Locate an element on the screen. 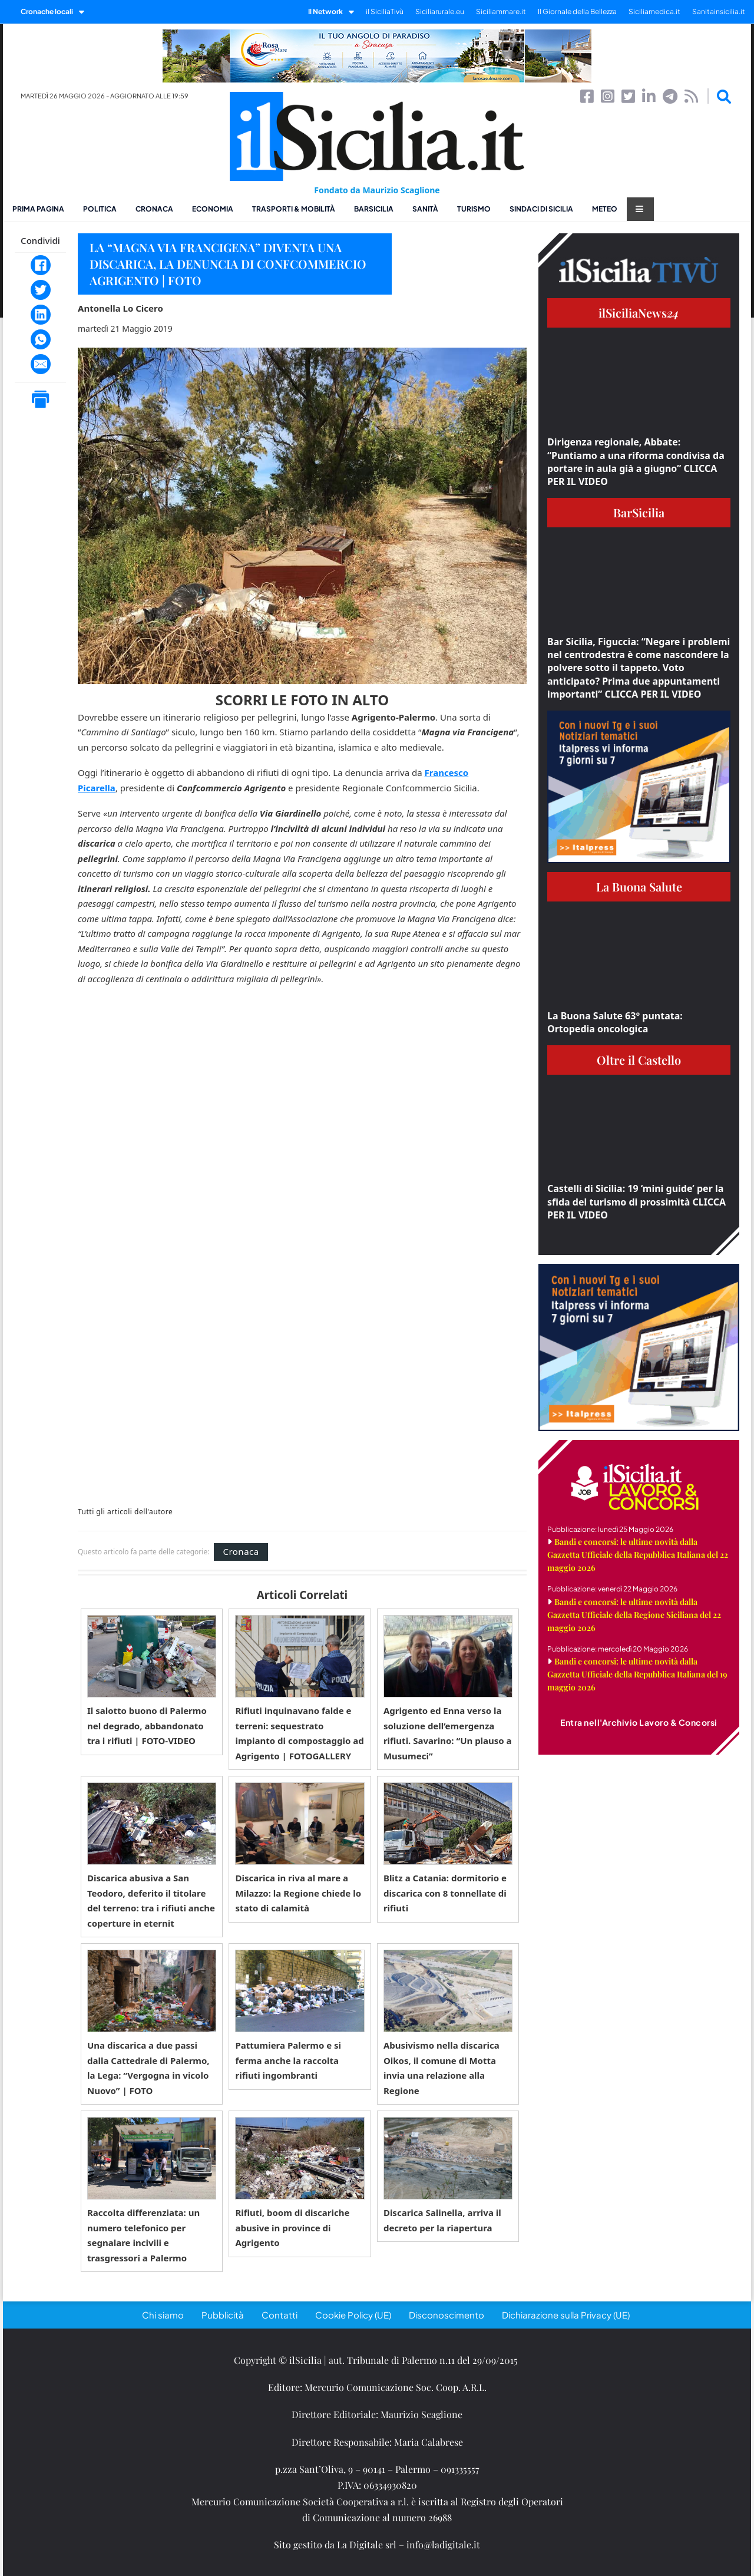 The height and width of the screenshot is (2576, 754). Entra nell'Archivio Lavoro & Concorsi is located at coordinates (638, 1722).